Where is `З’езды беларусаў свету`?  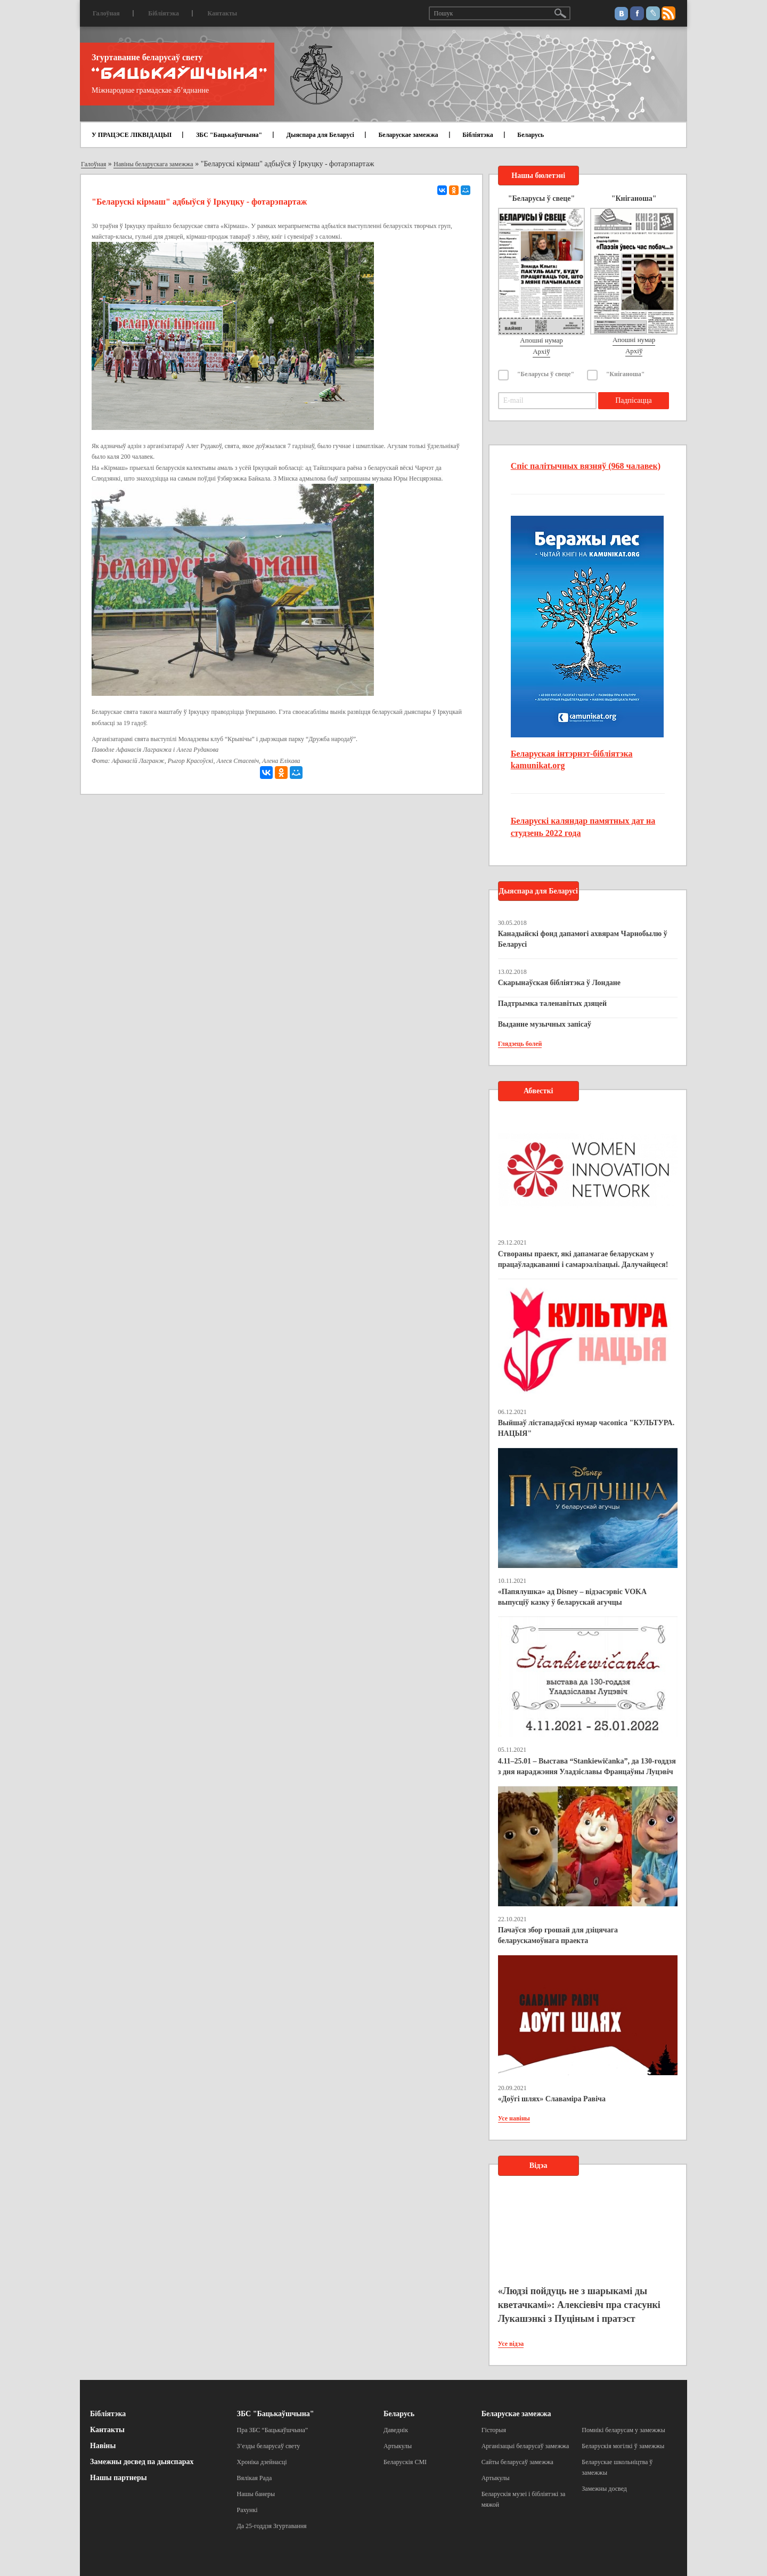 З’езды беларусаў свету is located at coordinates (268, 2446).